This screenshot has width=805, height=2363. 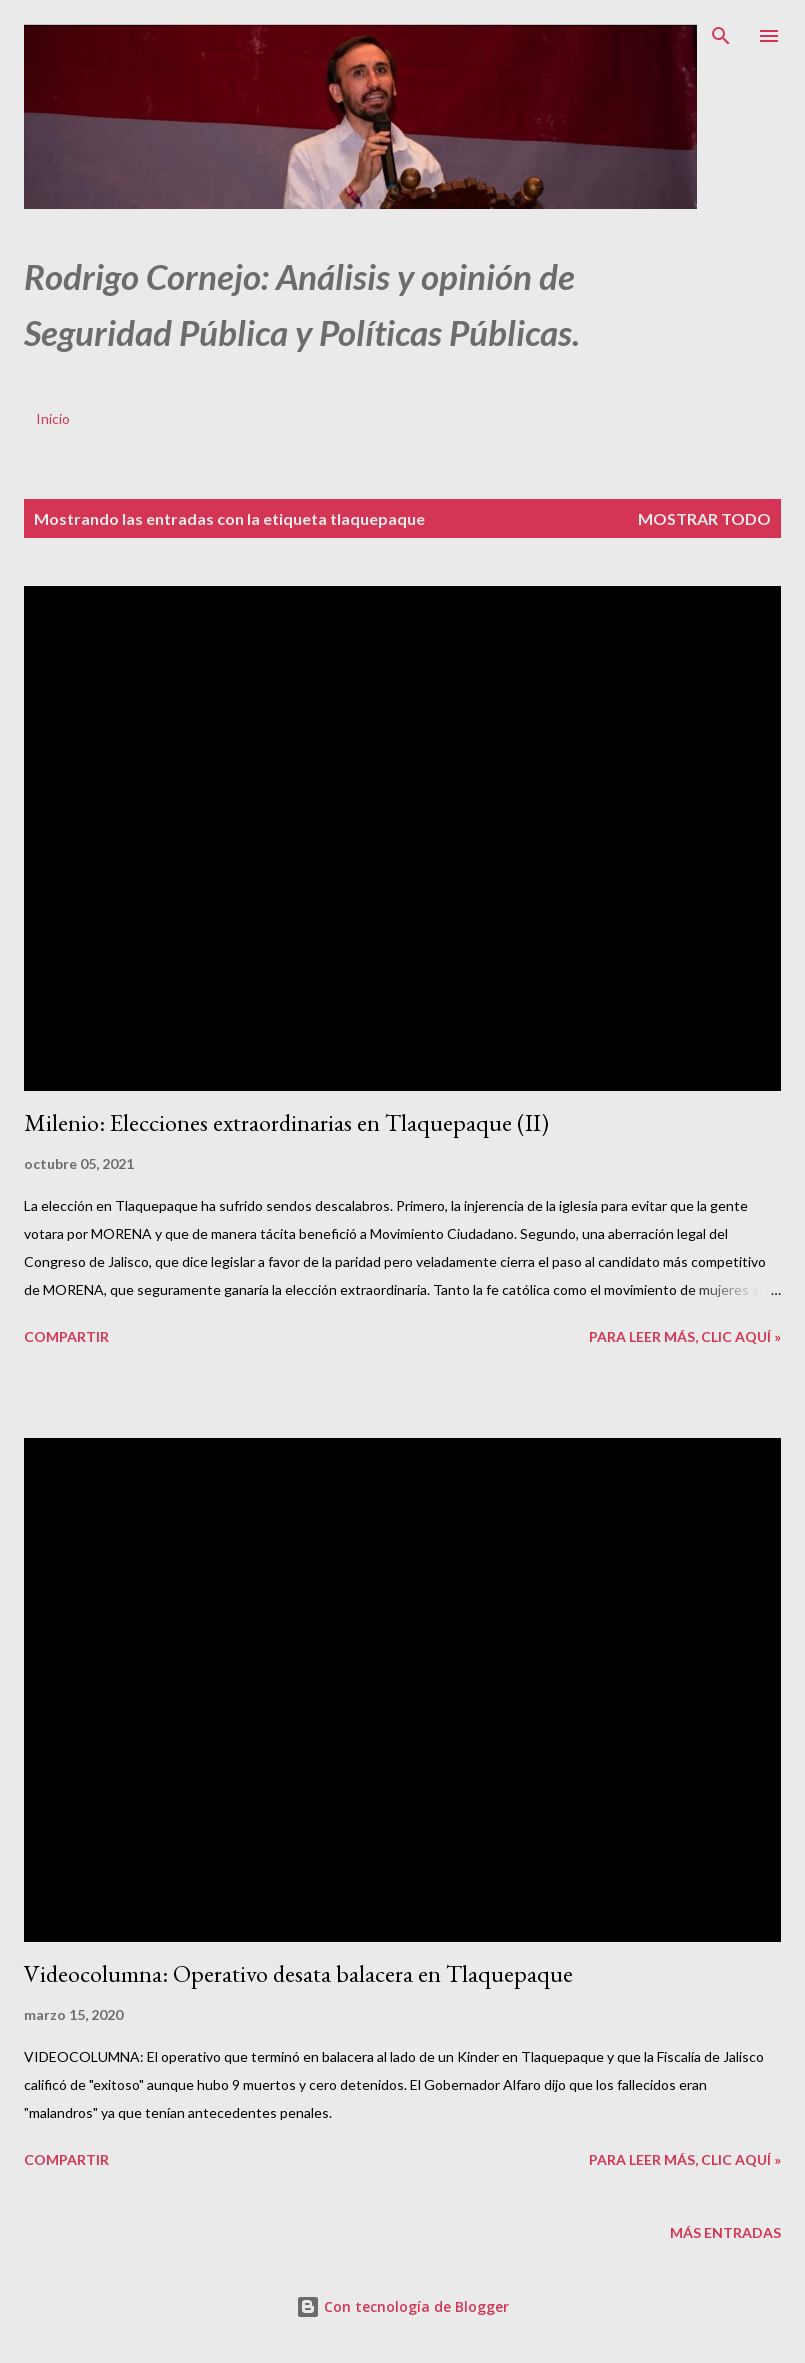 What do you see at coordinates (286, 1122) in the screenshot?
I see `Milenio: Elecciones extraordinarias en Tlaquepaque (II)` at bounding box center [286, 1122].